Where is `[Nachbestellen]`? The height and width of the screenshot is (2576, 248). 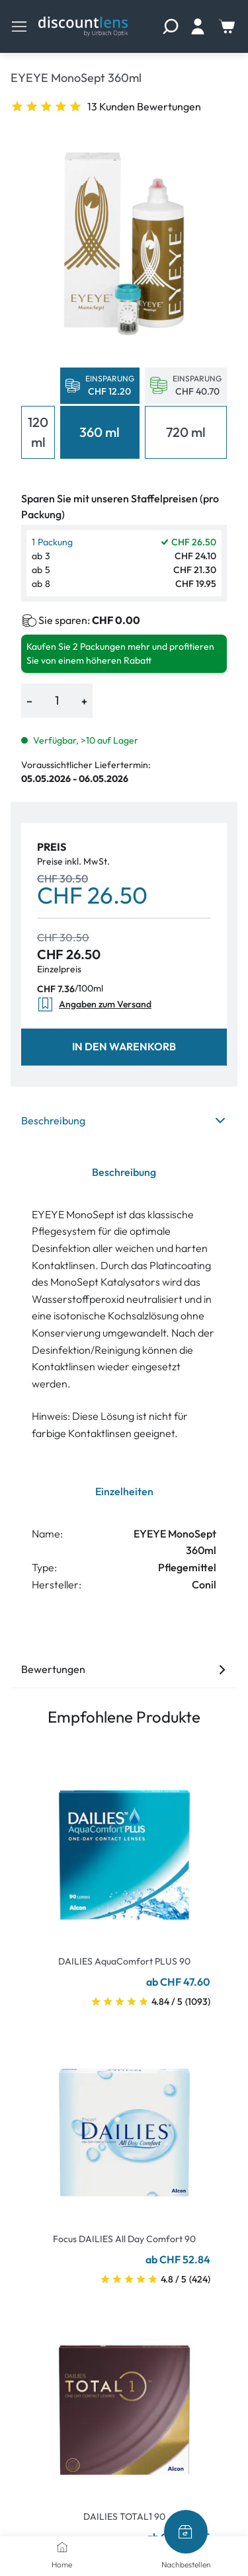 [Nachbestellen] is located at coordinates (186, 2532).